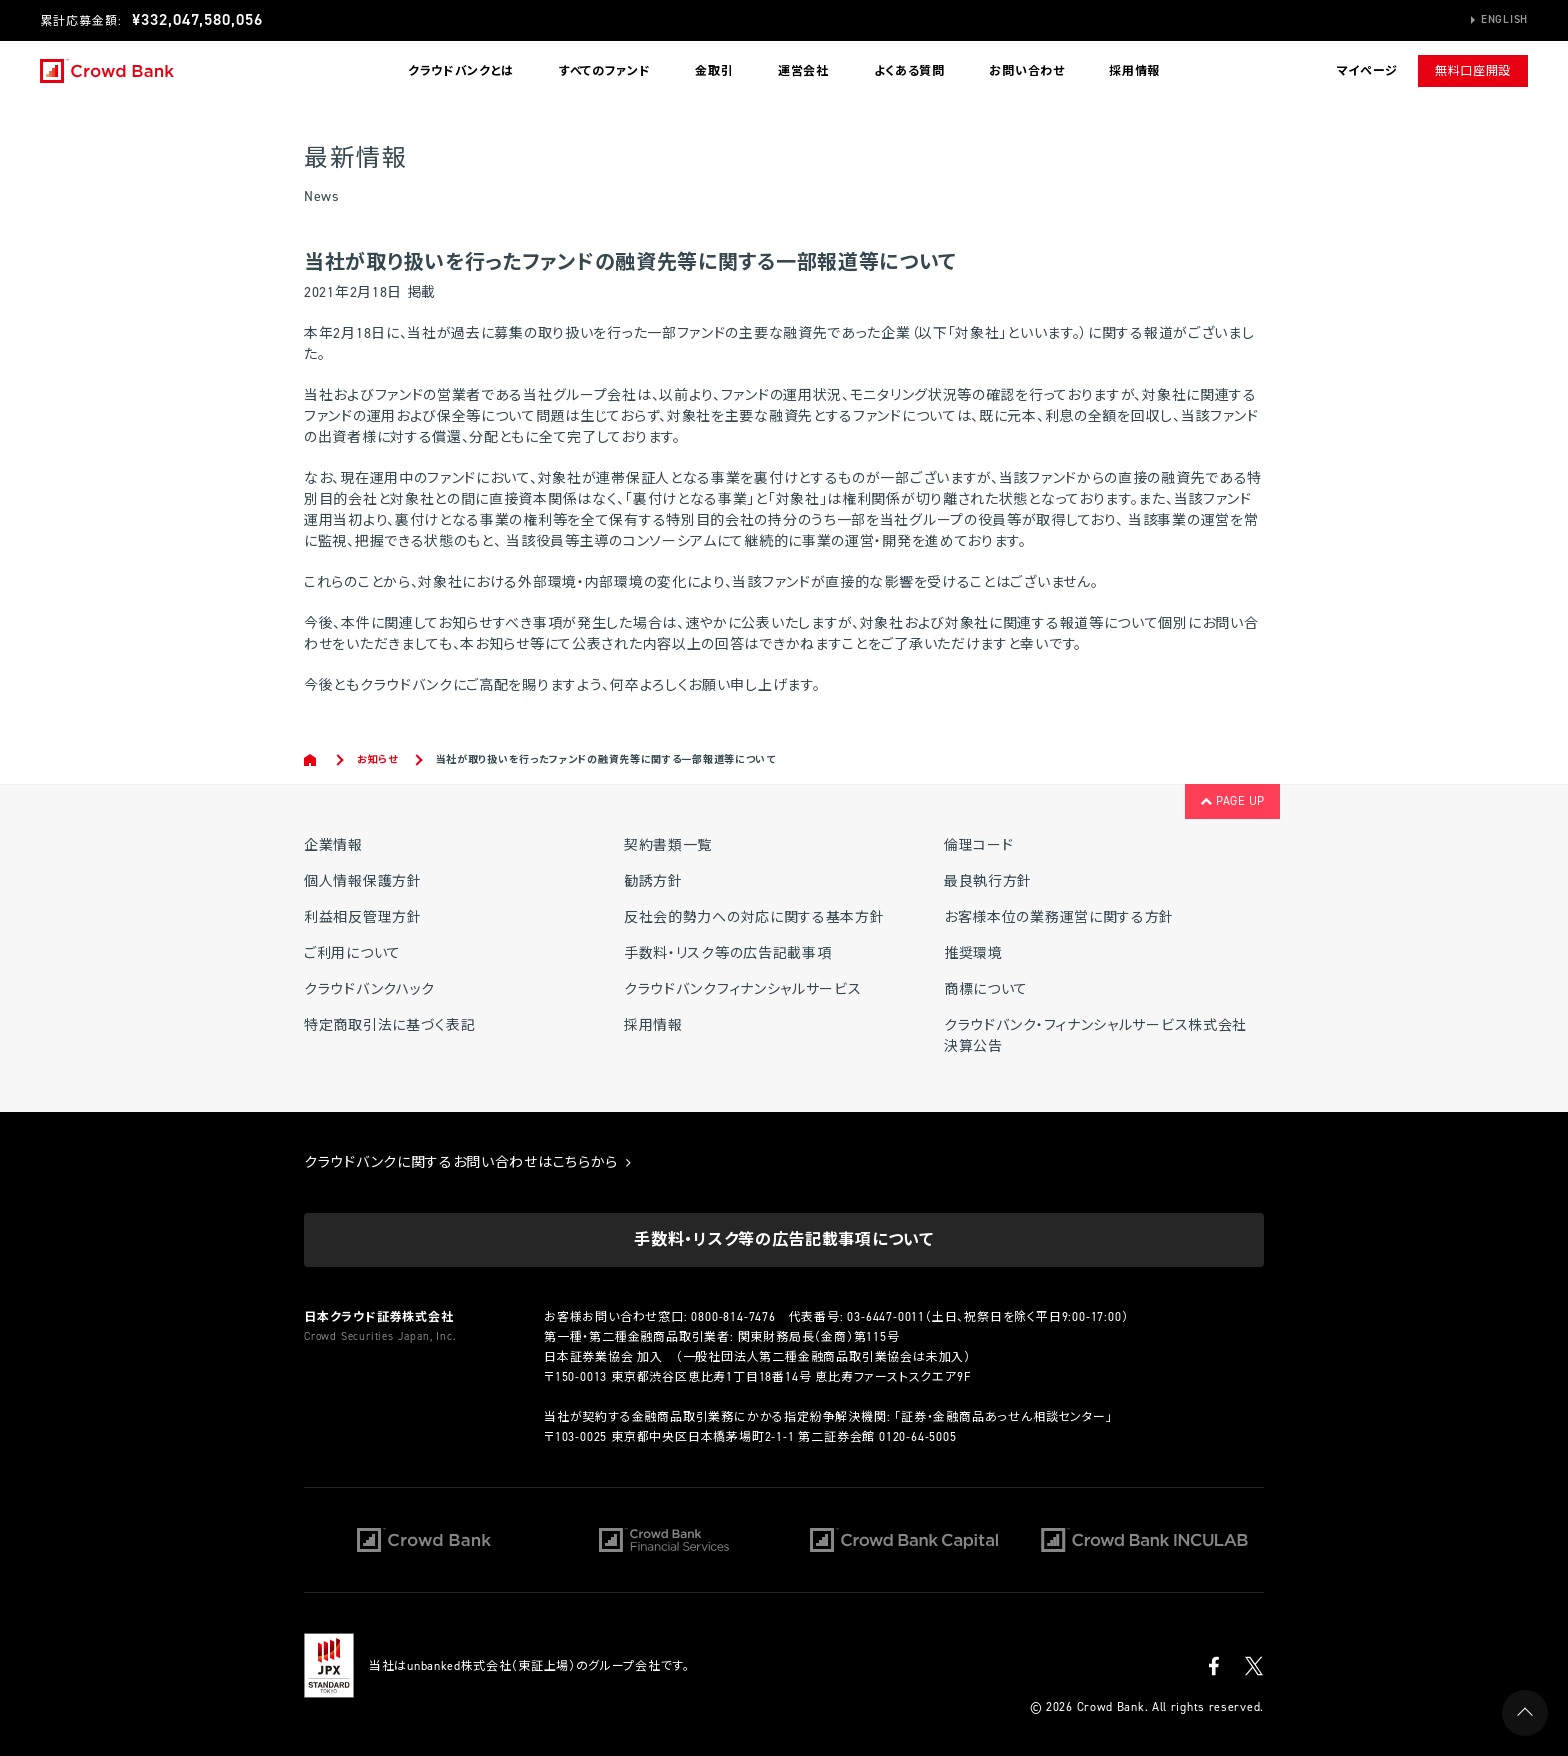 The height and width of the screenshot is (1756, 1568). What do you see at coordinates (988, 881) in the screenshot?
I see `最良執行方針` at bounding box center [988, 881].